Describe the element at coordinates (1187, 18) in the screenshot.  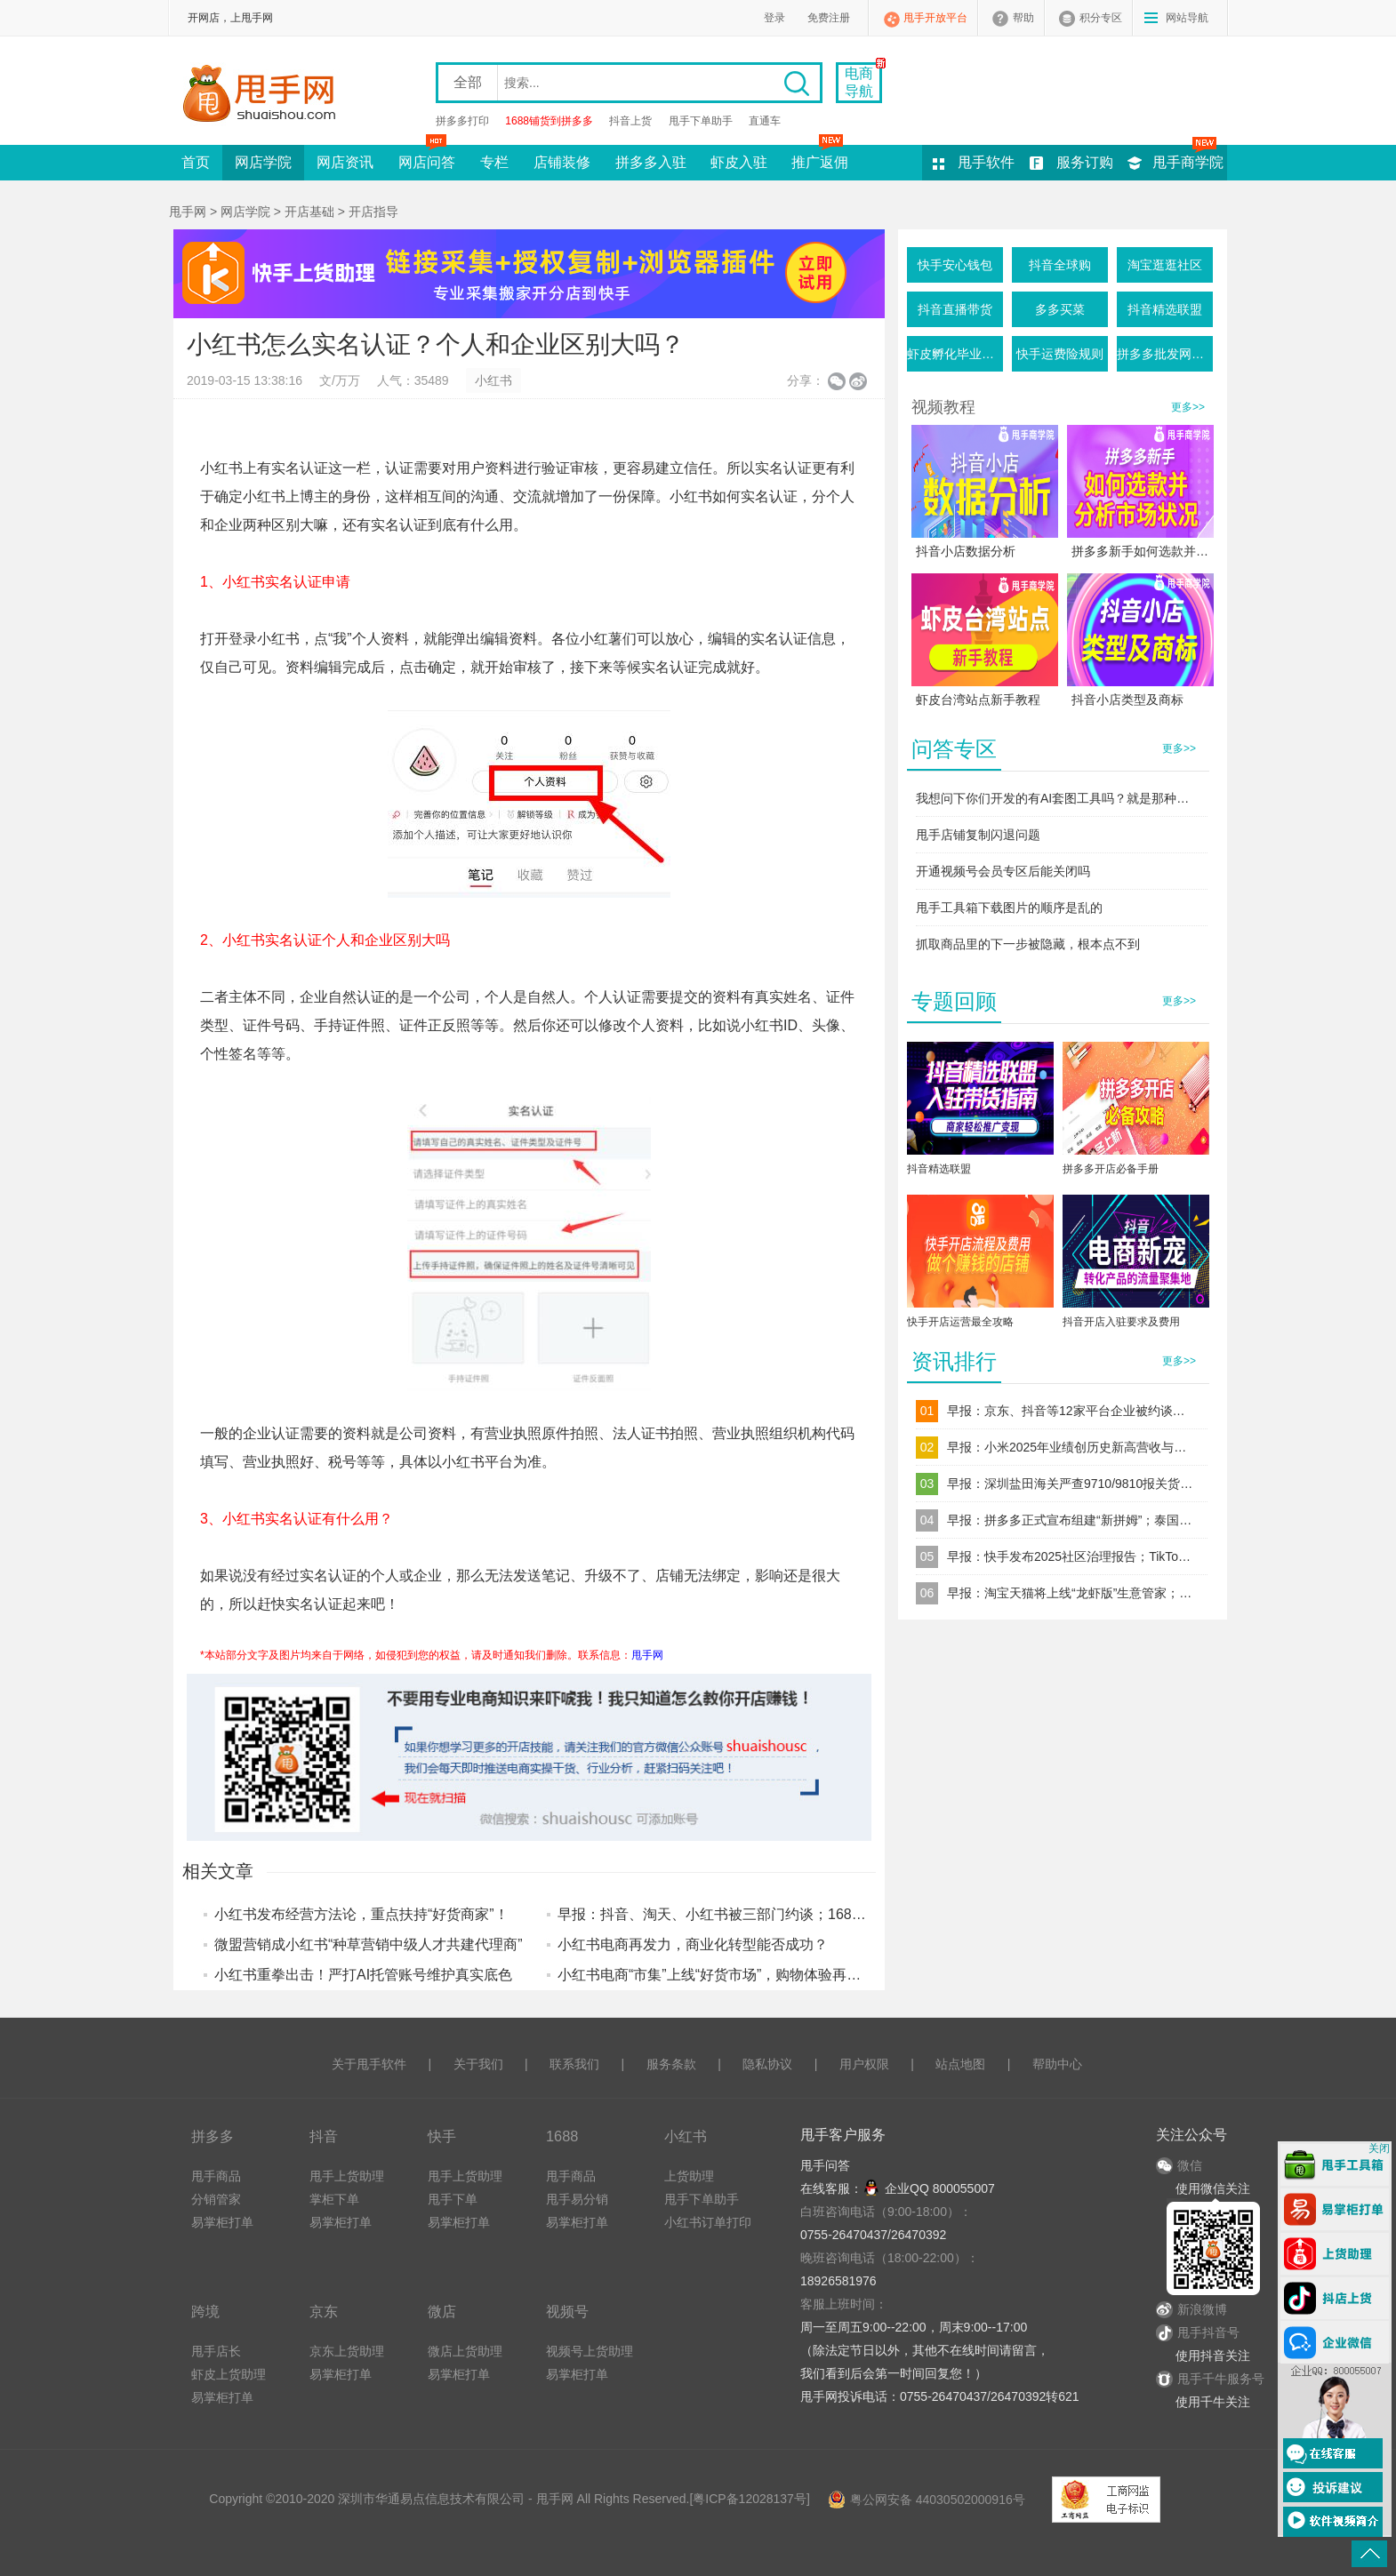
I see `网站导航` at that location.